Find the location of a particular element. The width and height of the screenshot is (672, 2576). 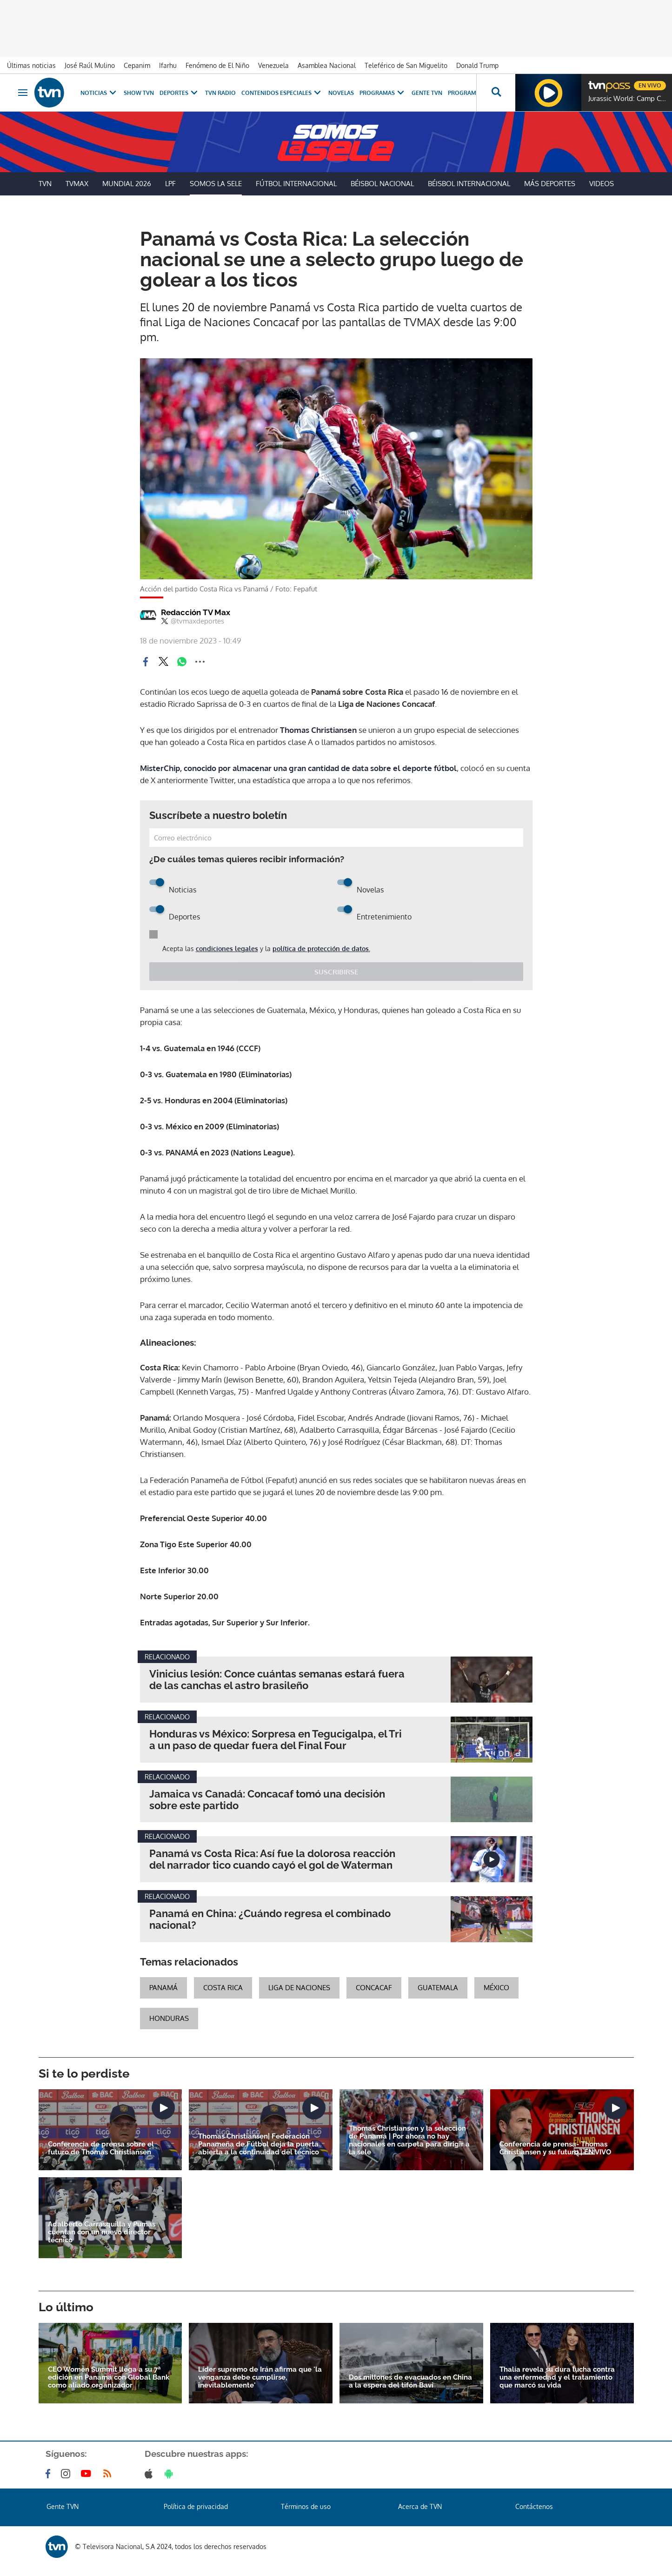

Últimas noticias is located at coordinates (31, 65).